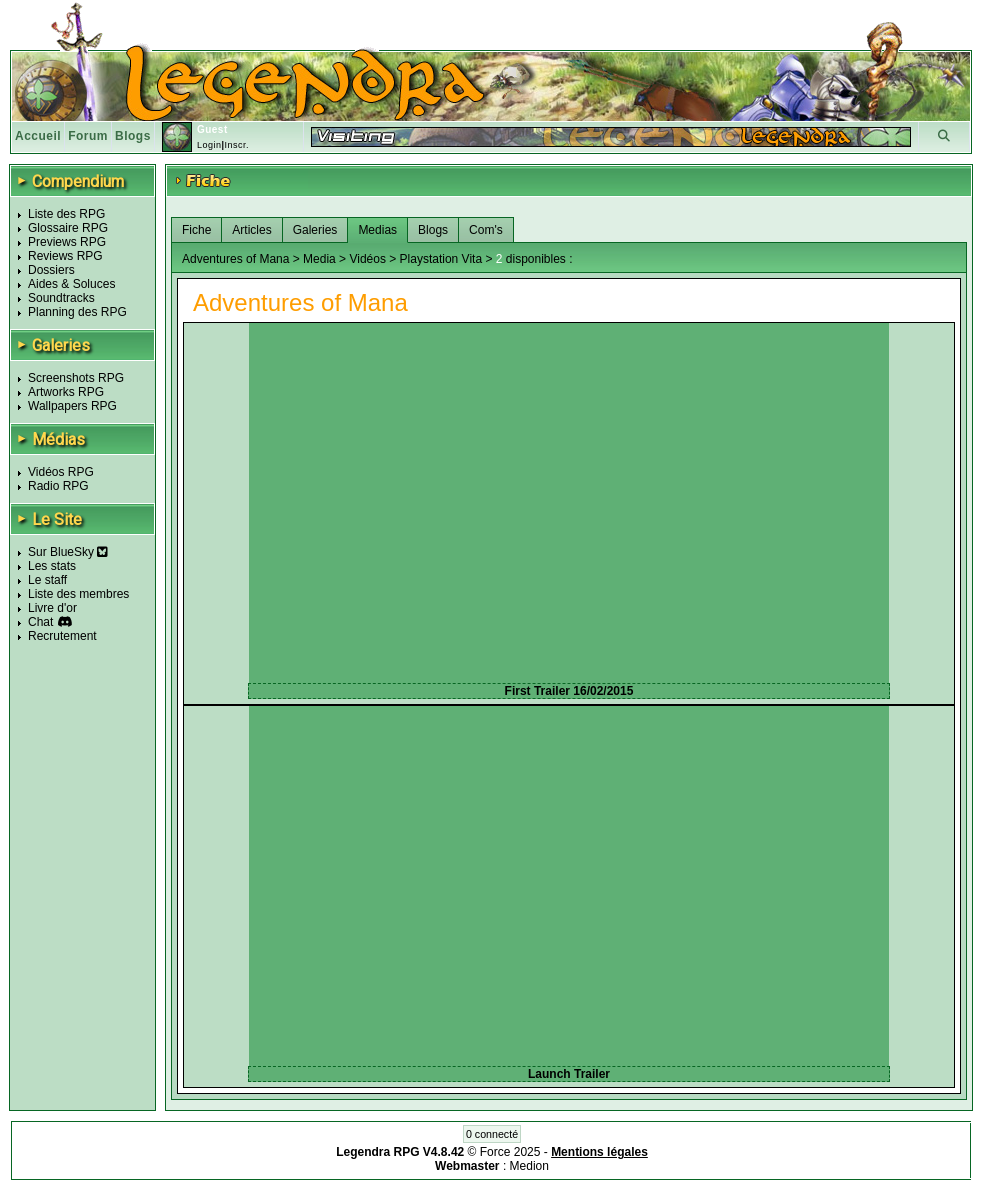 This screenshot has width=982, height=1195. What do you see at coordinates (78, 594) in the screenshot?
I see `Liste des membres` at bounding box center [78, 594].